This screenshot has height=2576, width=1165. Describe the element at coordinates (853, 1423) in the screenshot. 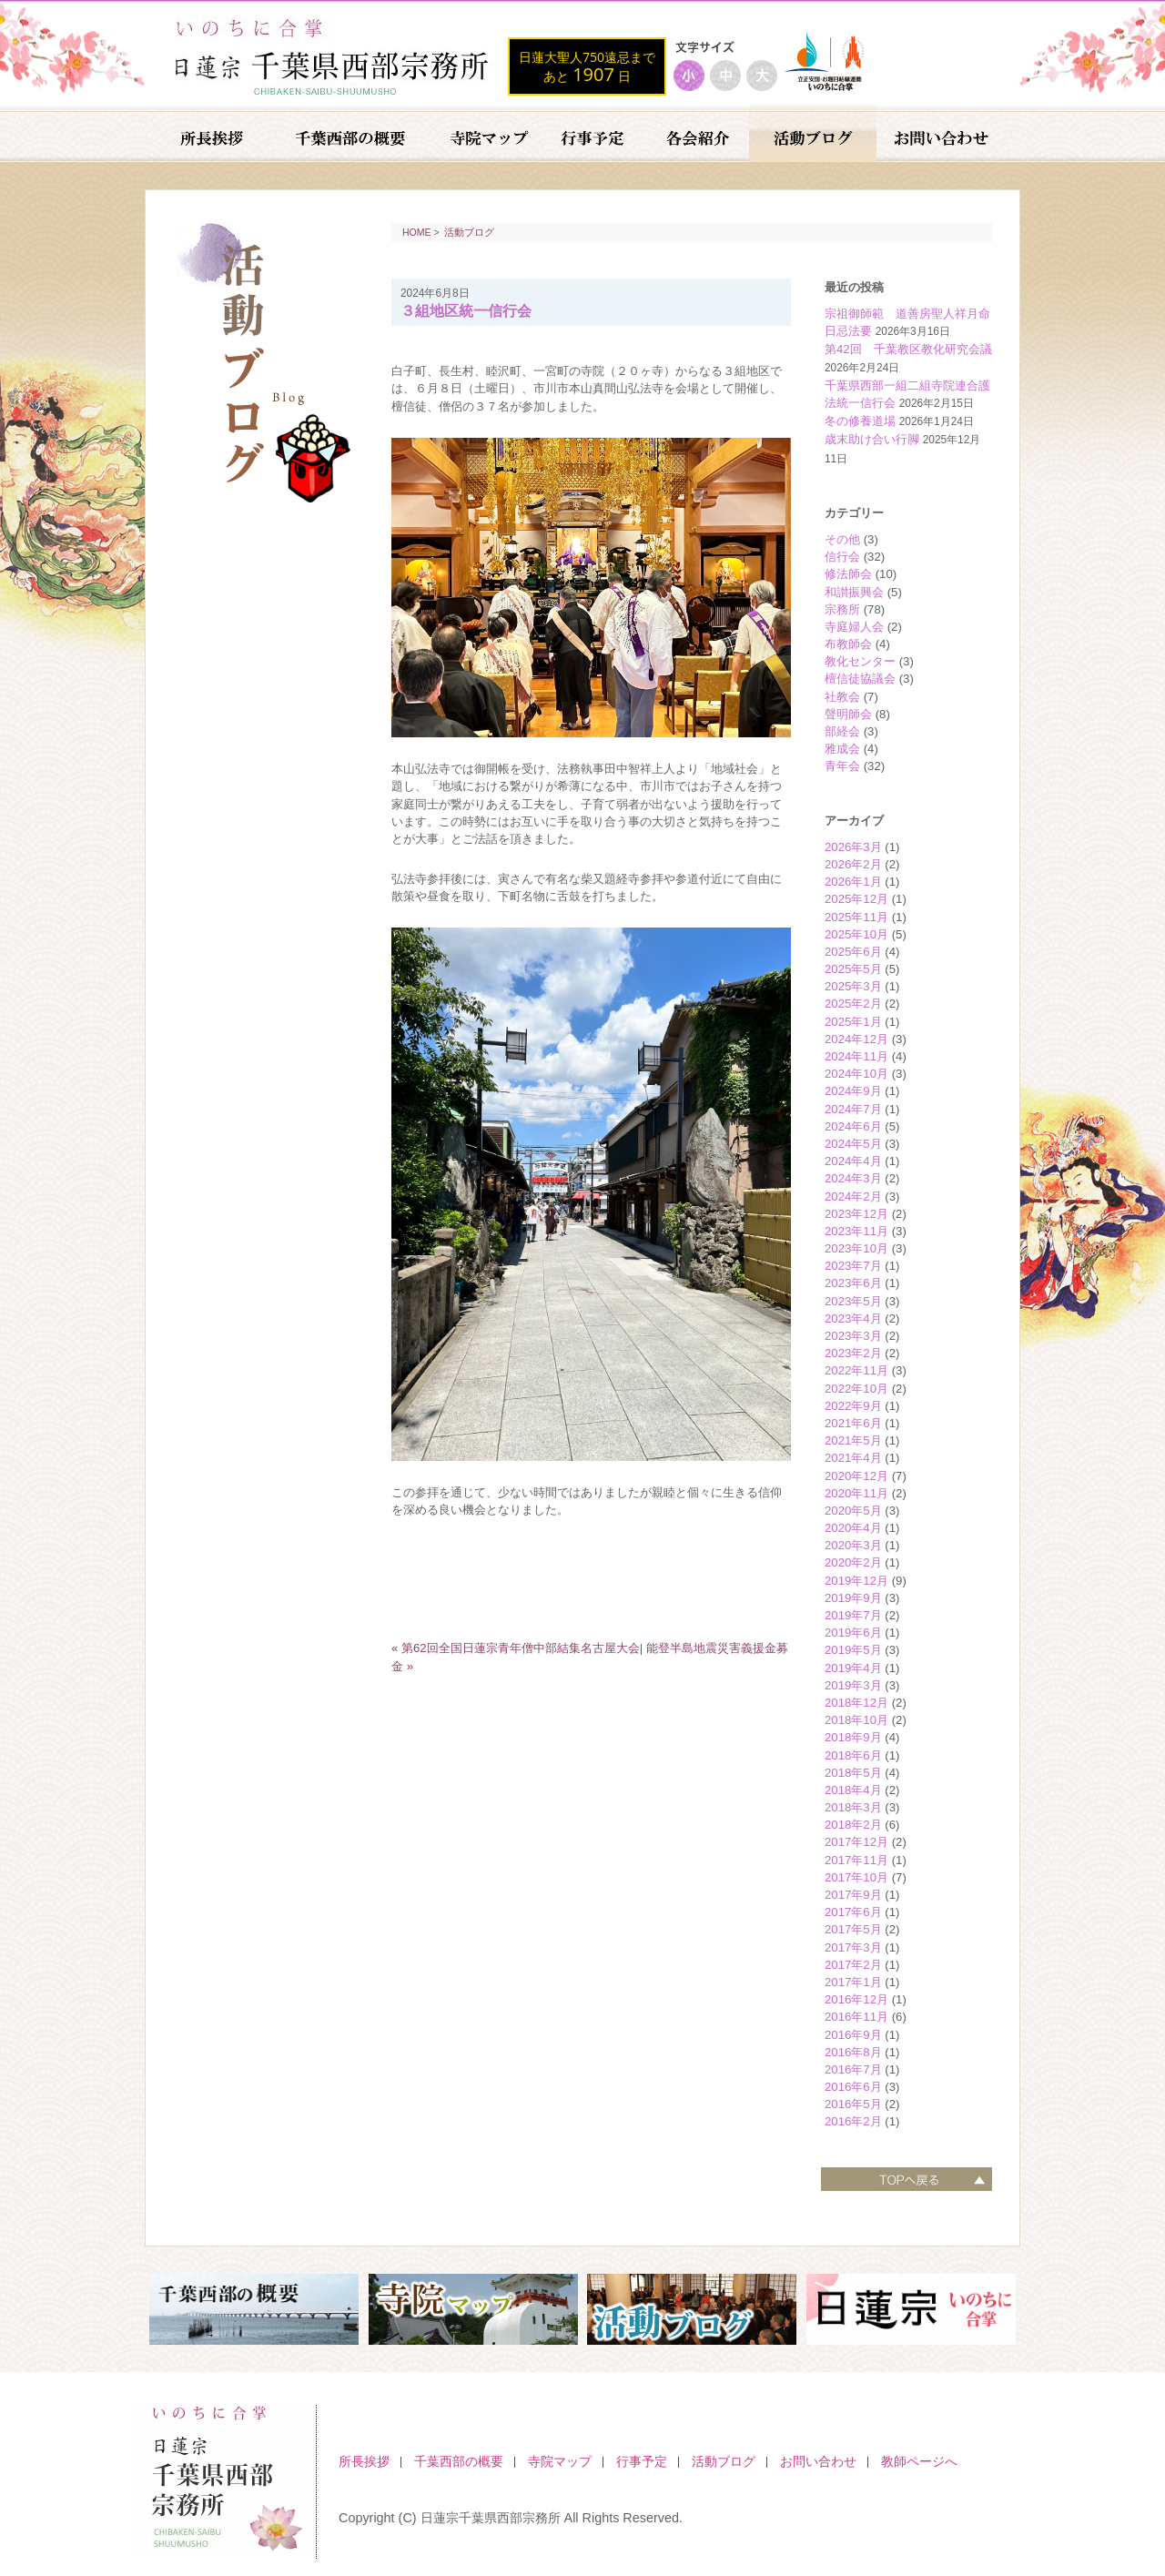

I see `2021年6月` at that location.